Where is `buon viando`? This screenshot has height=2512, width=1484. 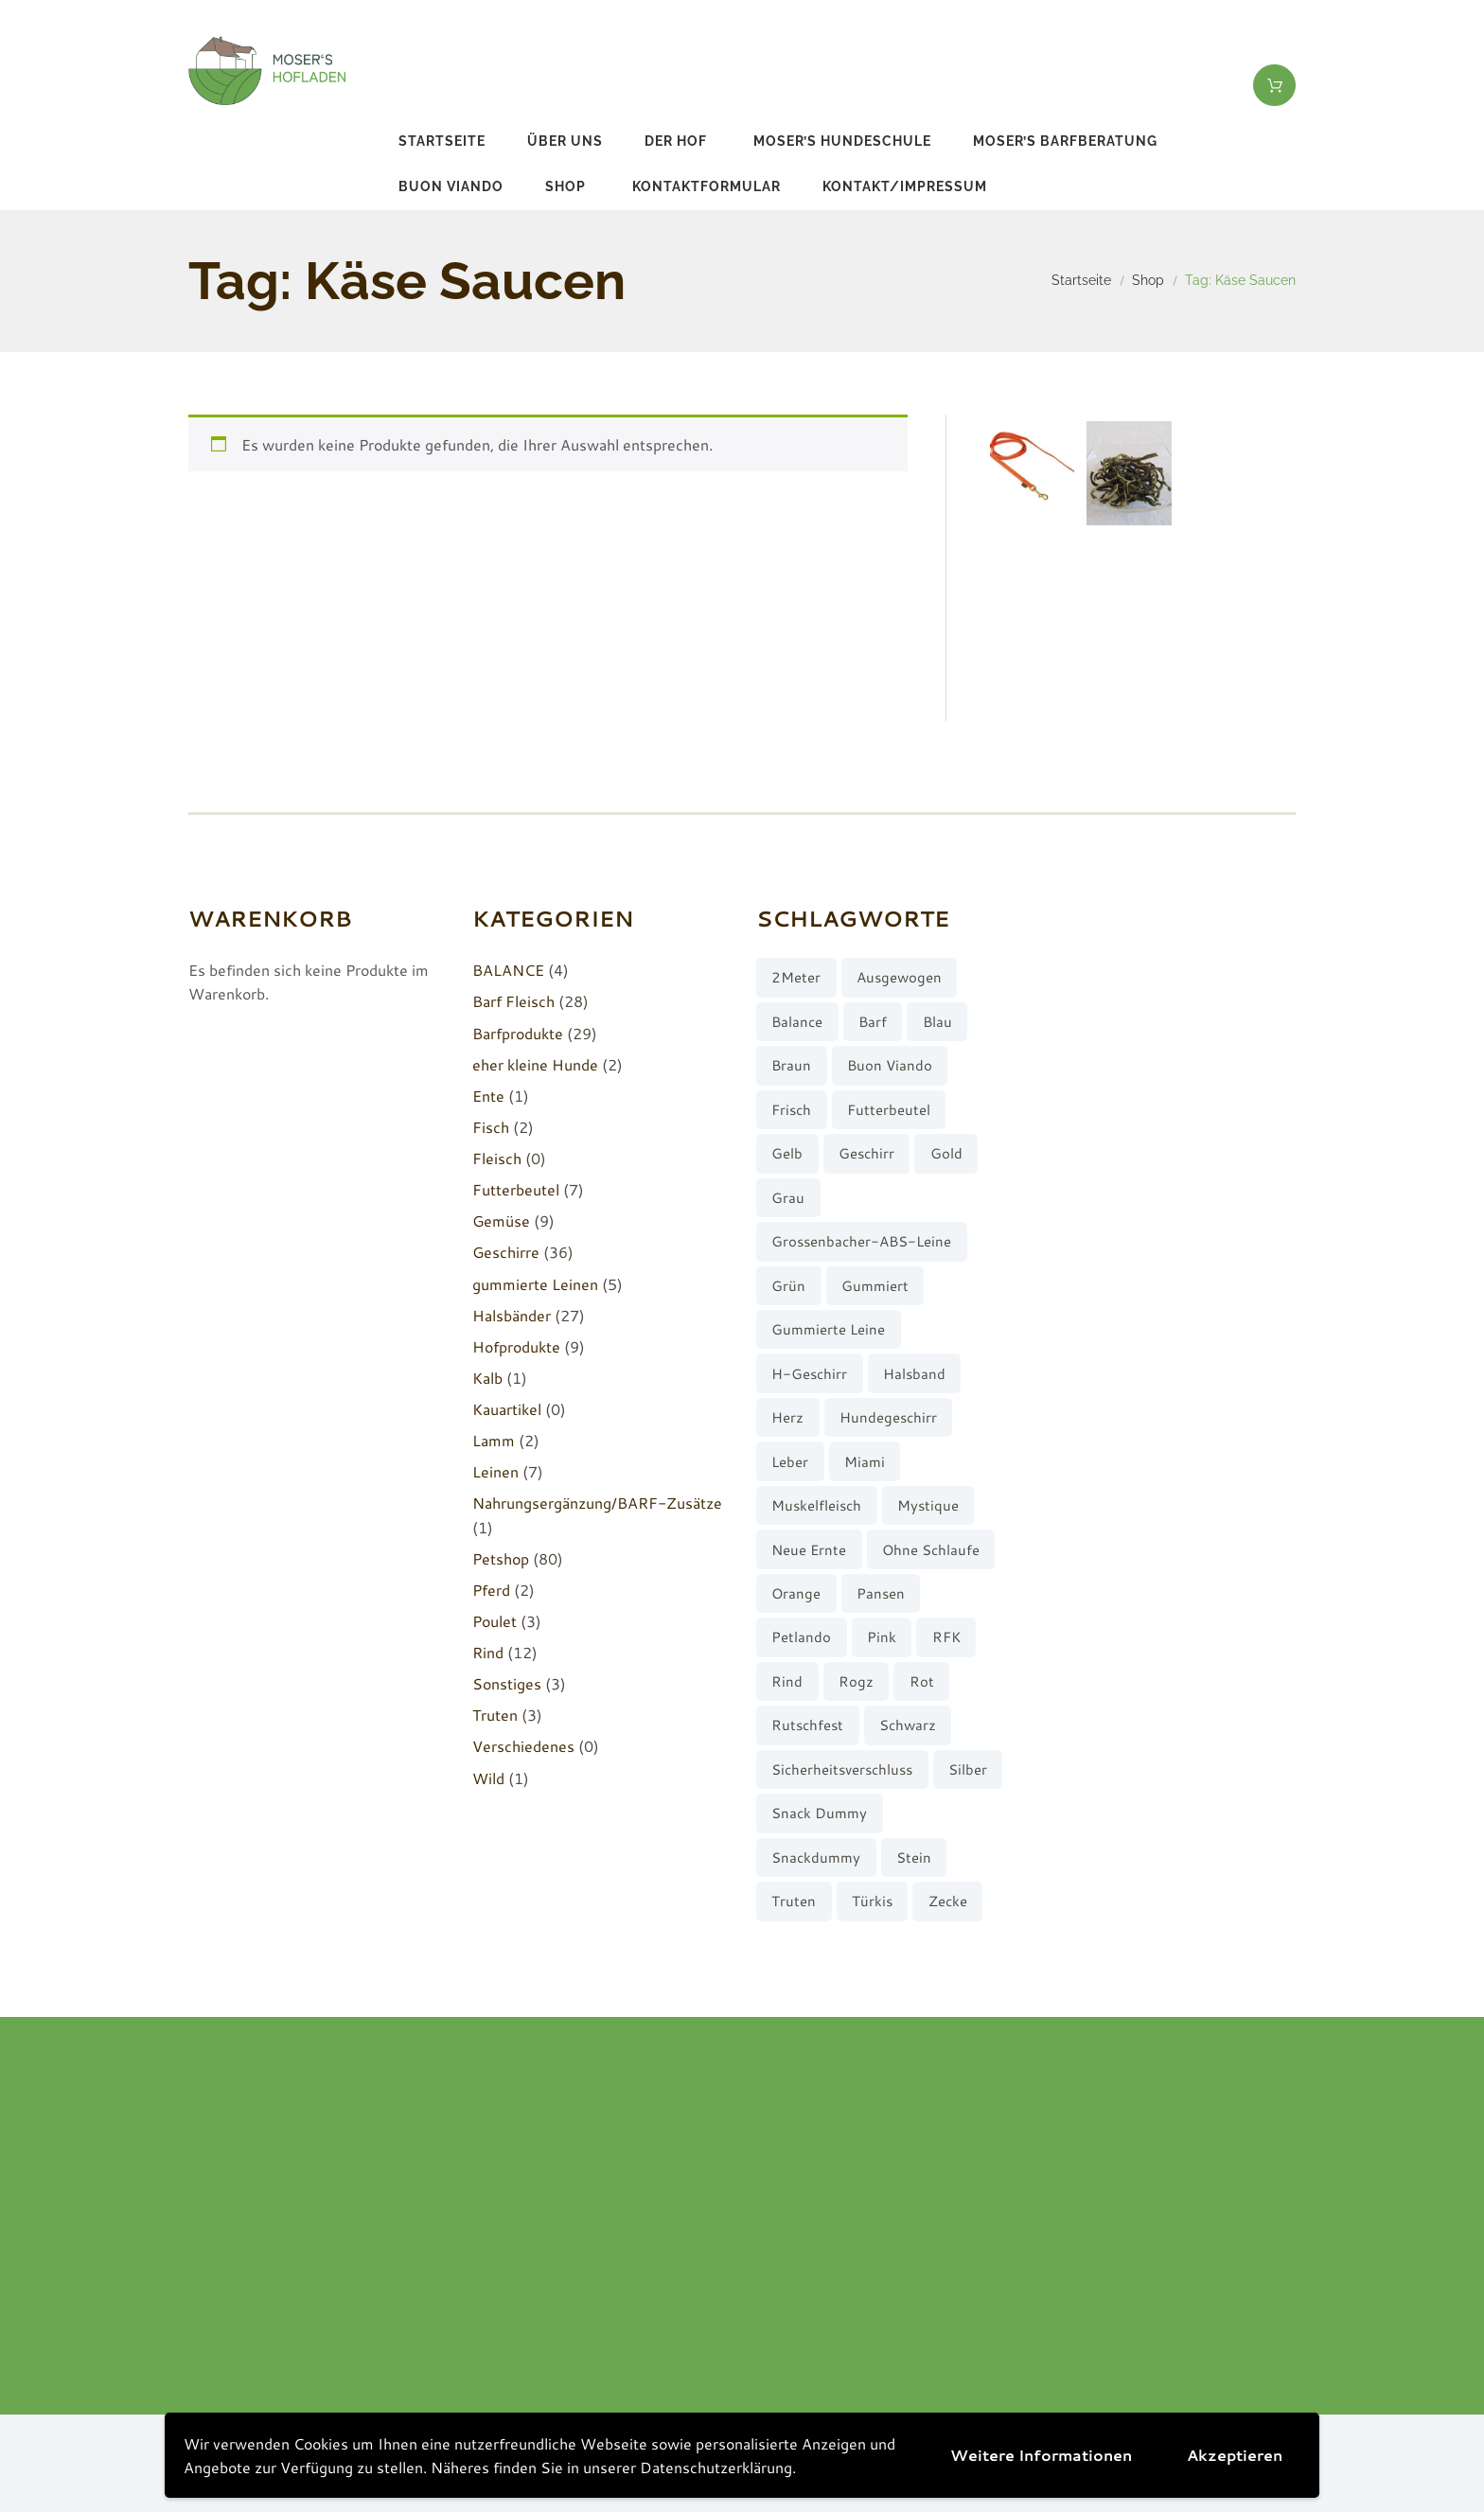
buon viando is located at coordinates (451, 186).